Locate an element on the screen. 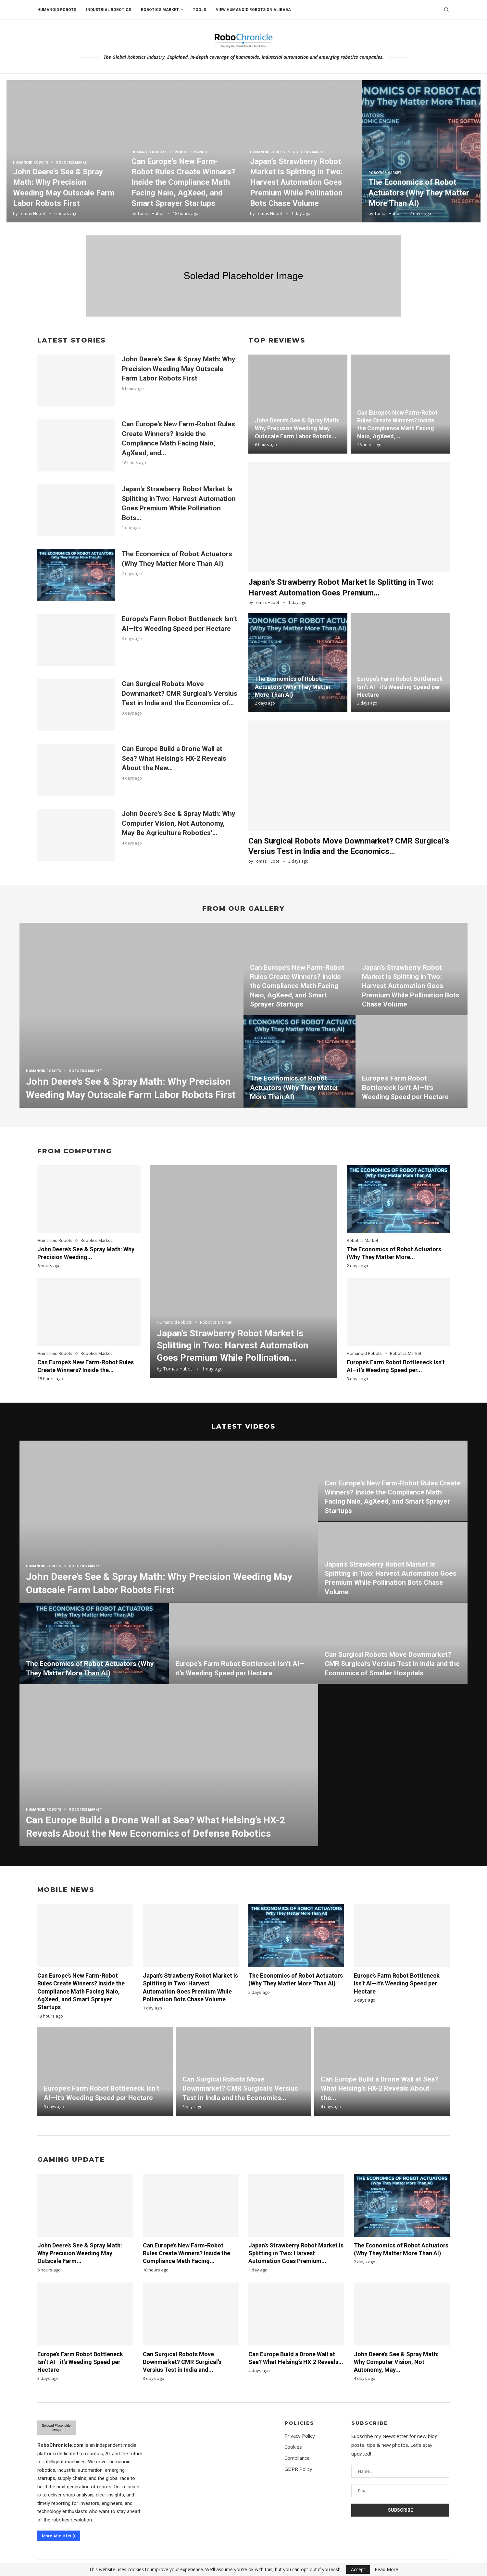 This screenshot has height=2576, width=487. Industrial Robotics is located at coordinates (108, 9).